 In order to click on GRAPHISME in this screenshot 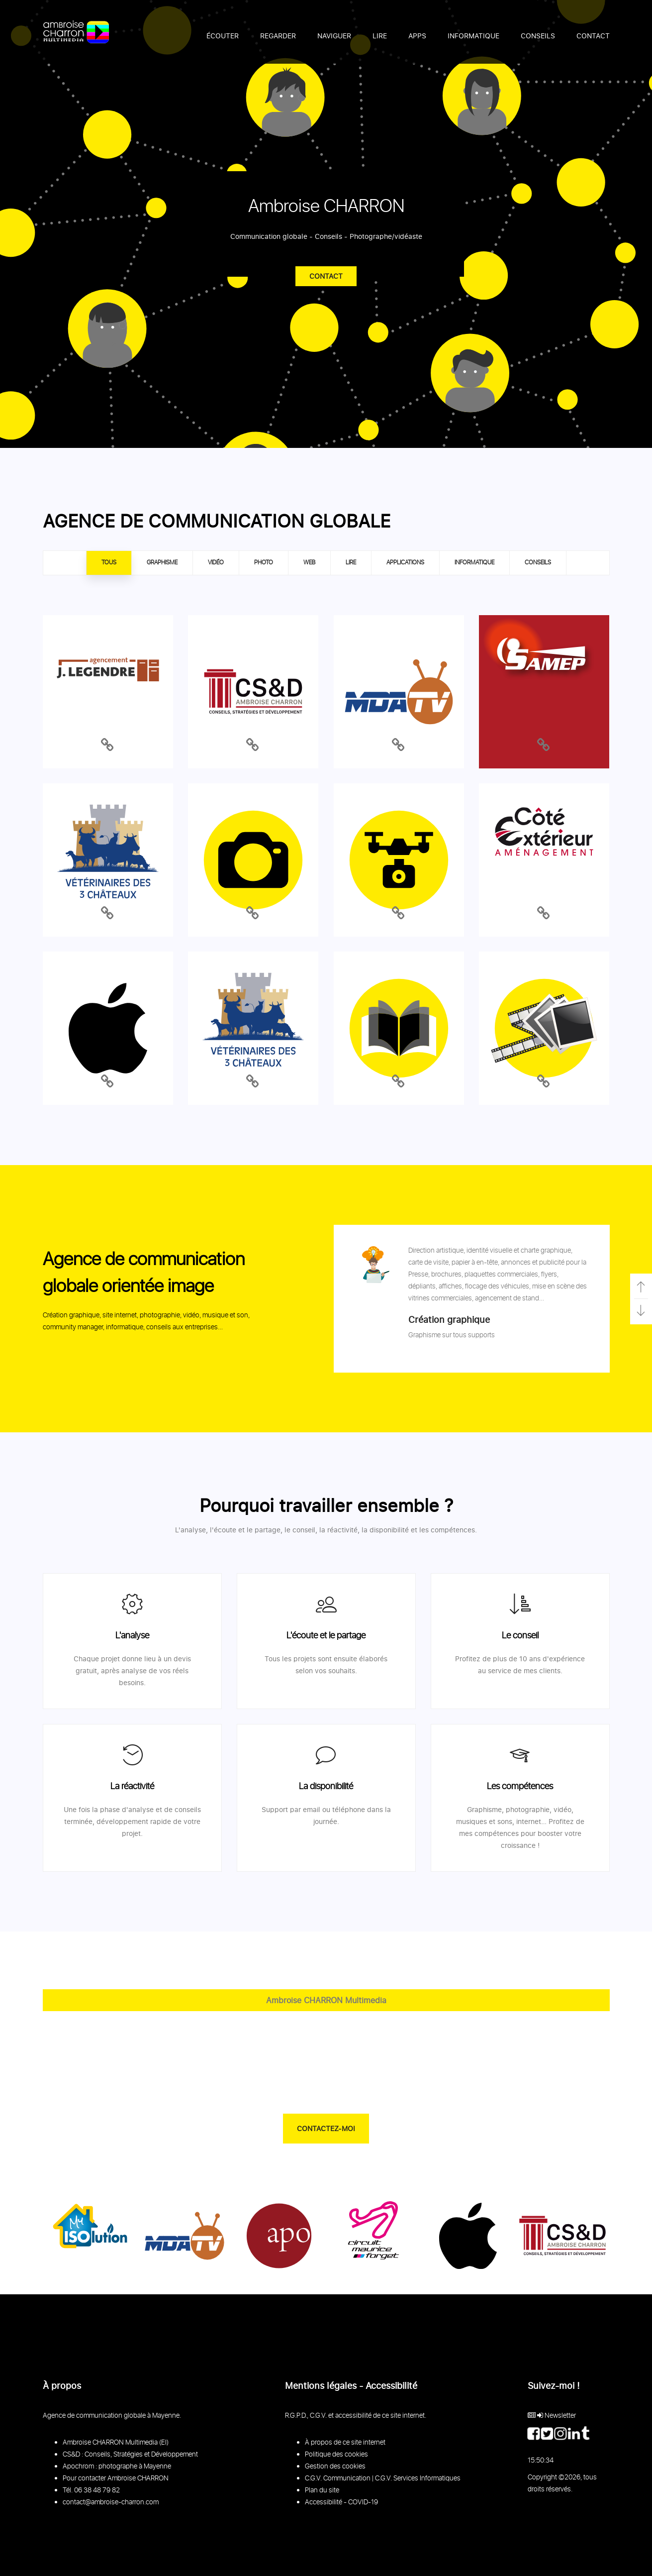, I will do `click(162, 562)`.